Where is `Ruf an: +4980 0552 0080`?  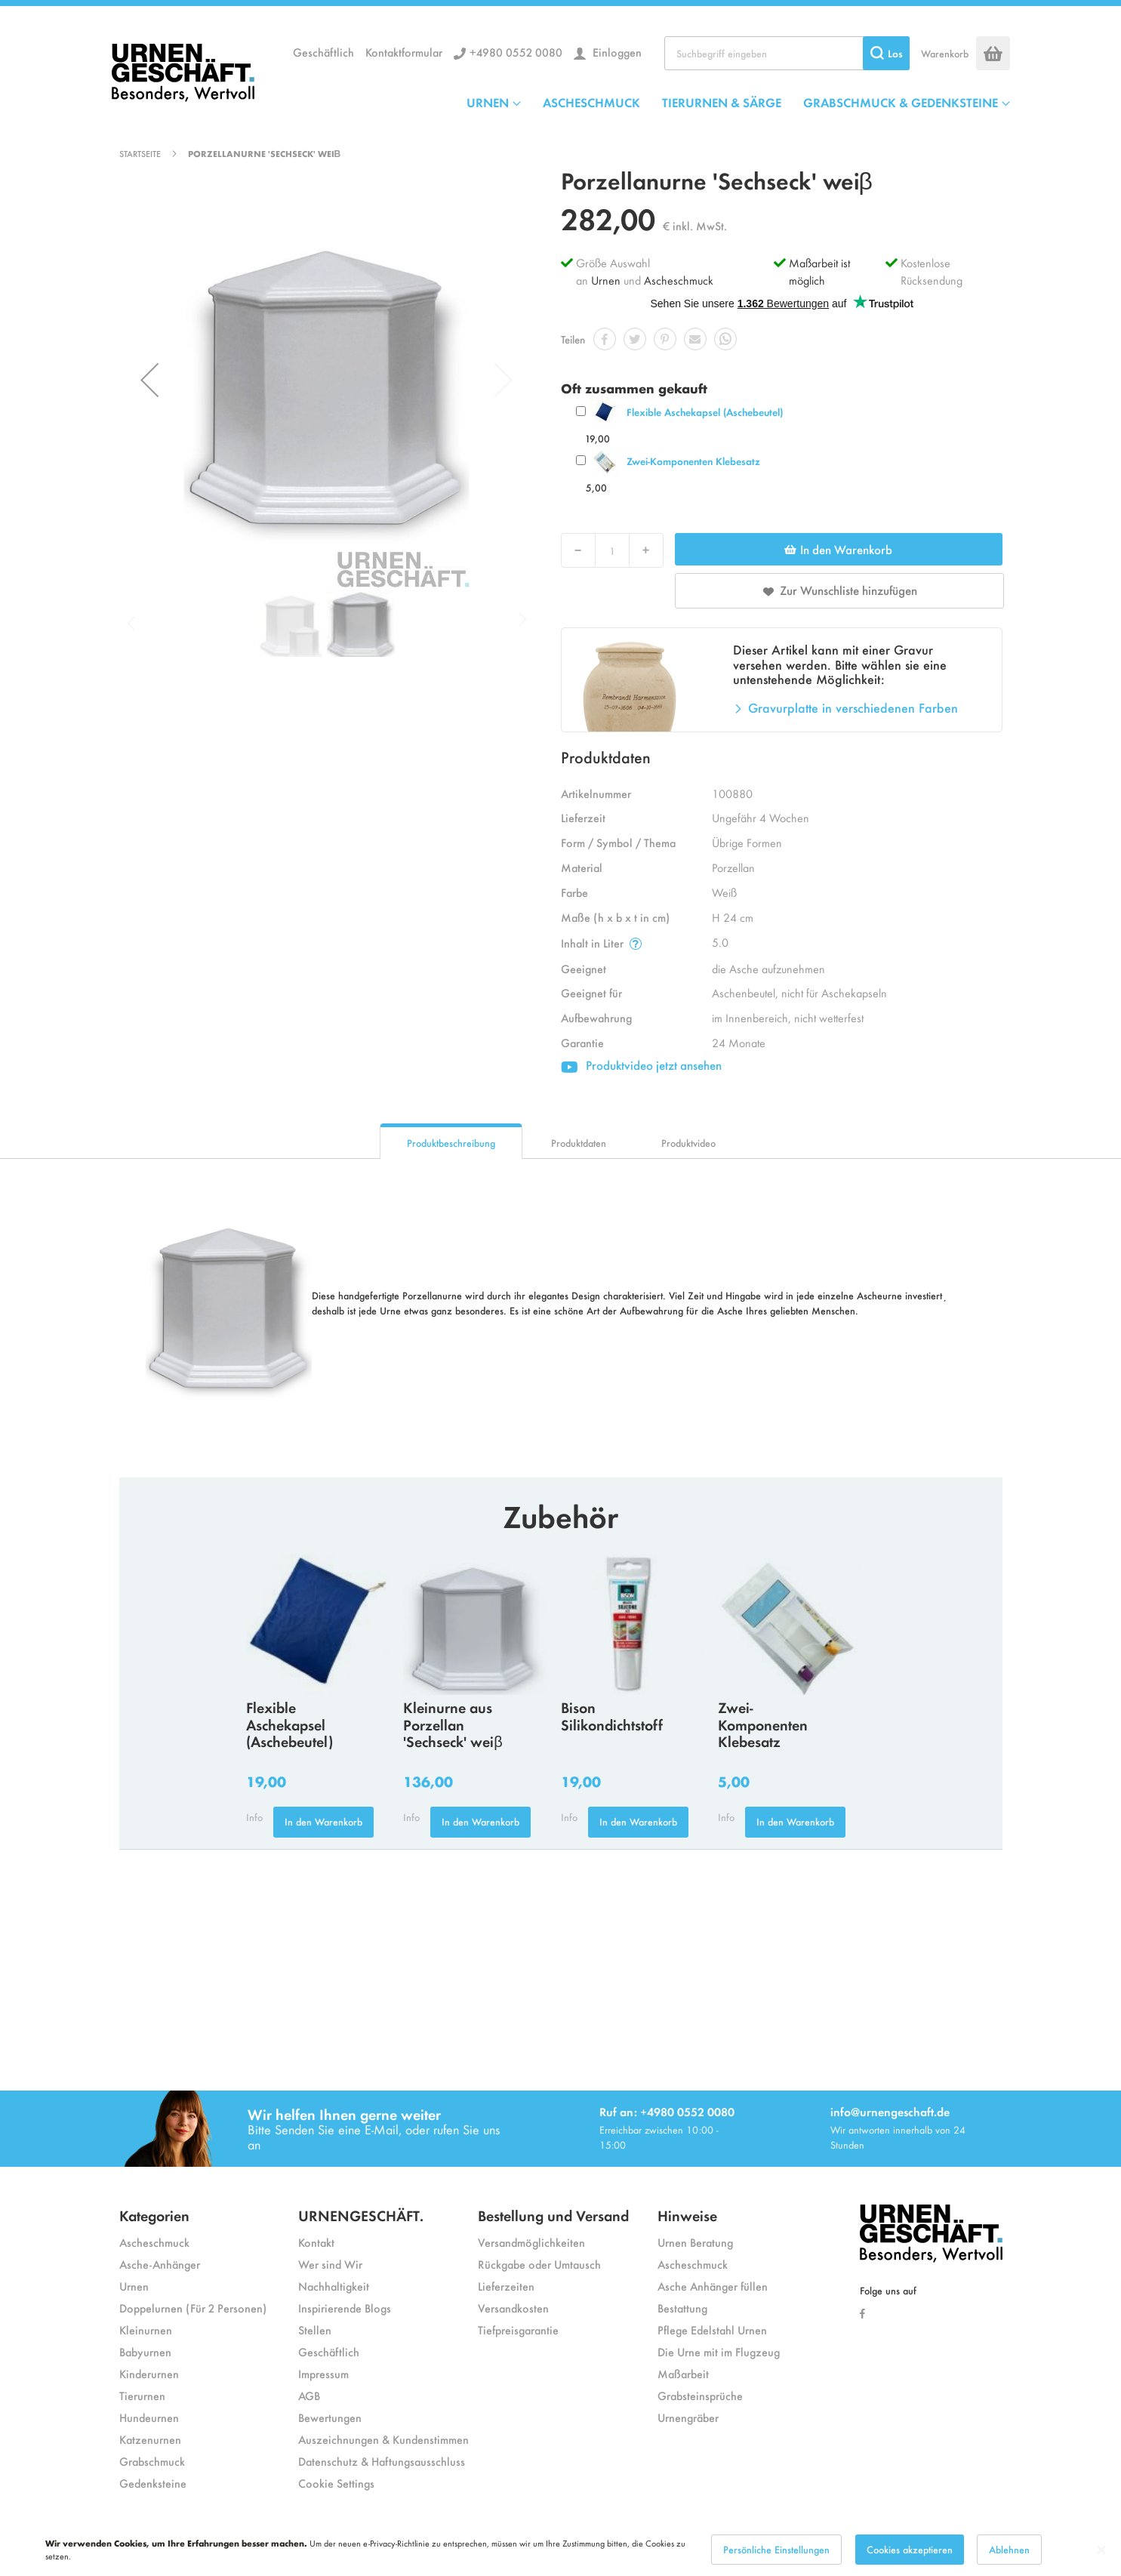 Ruf an: +4980 0552 0080 is located at coordinates (667, 2111).